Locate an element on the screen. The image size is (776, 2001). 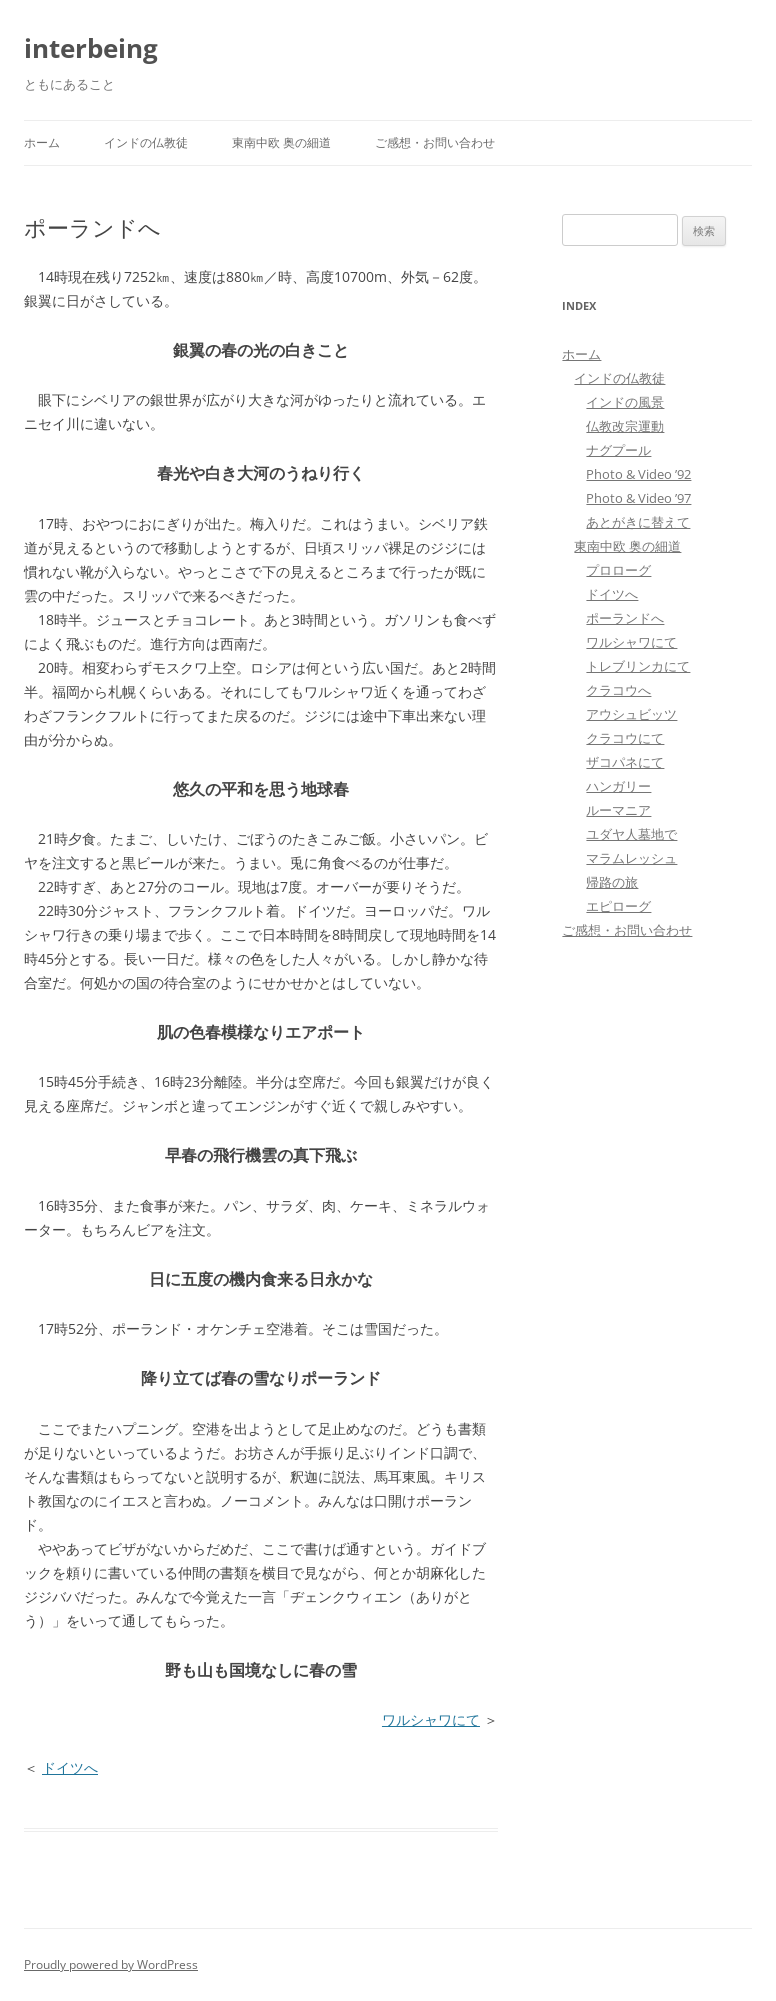
interbeing is located at coordinates (91, 48).